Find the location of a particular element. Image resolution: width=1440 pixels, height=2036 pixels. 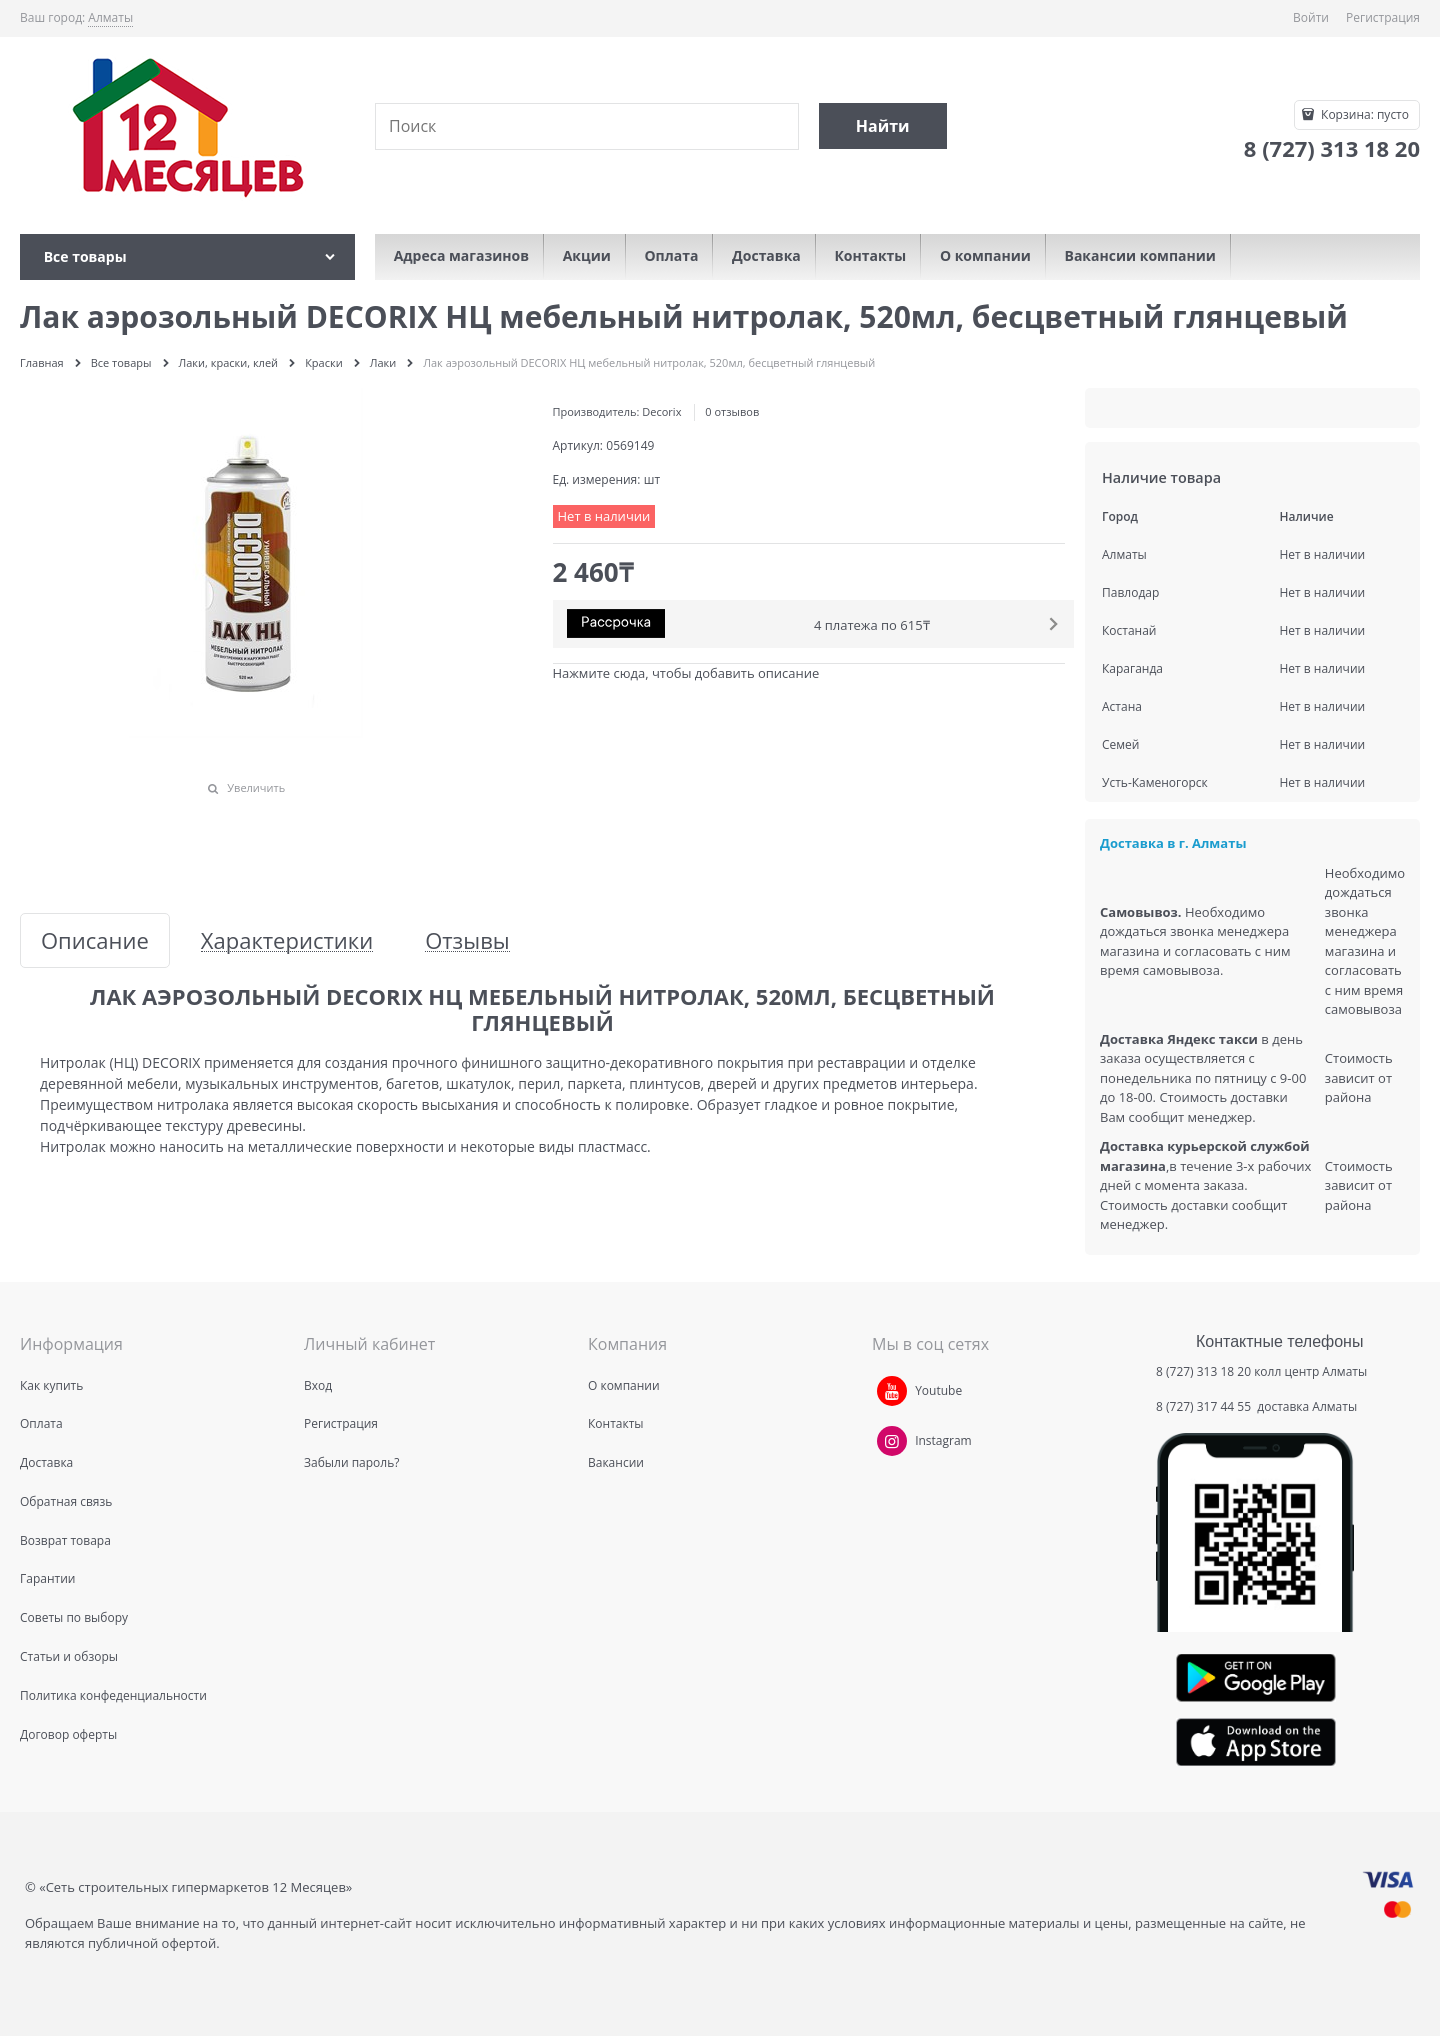

Характеристики is located at coordinates (287, 940).